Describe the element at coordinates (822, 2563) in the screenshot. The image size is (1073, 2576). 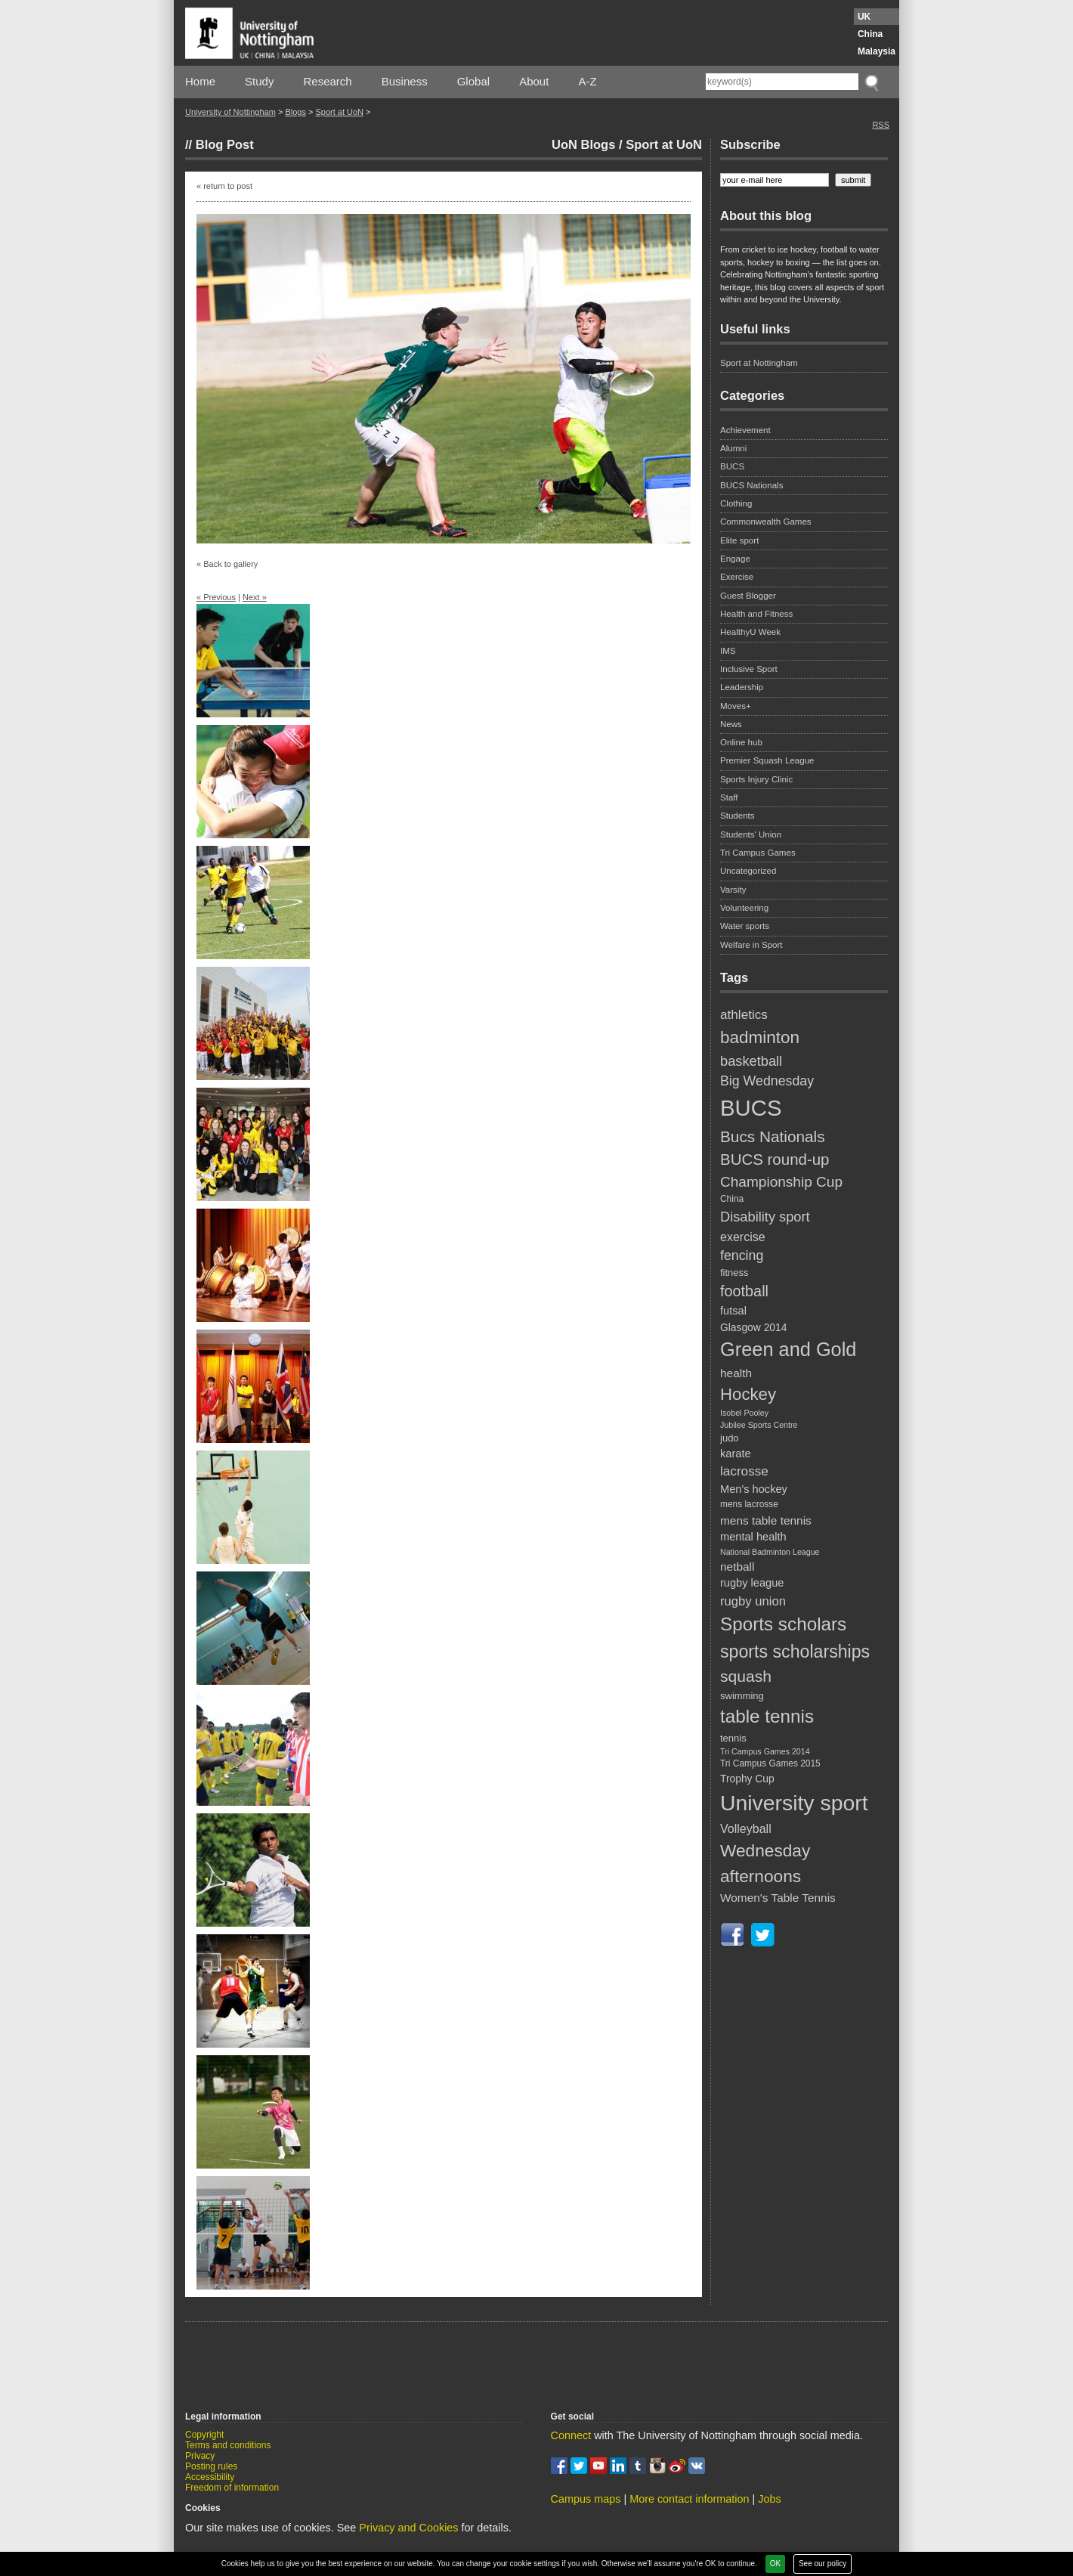
I see `See our policy` at that location.